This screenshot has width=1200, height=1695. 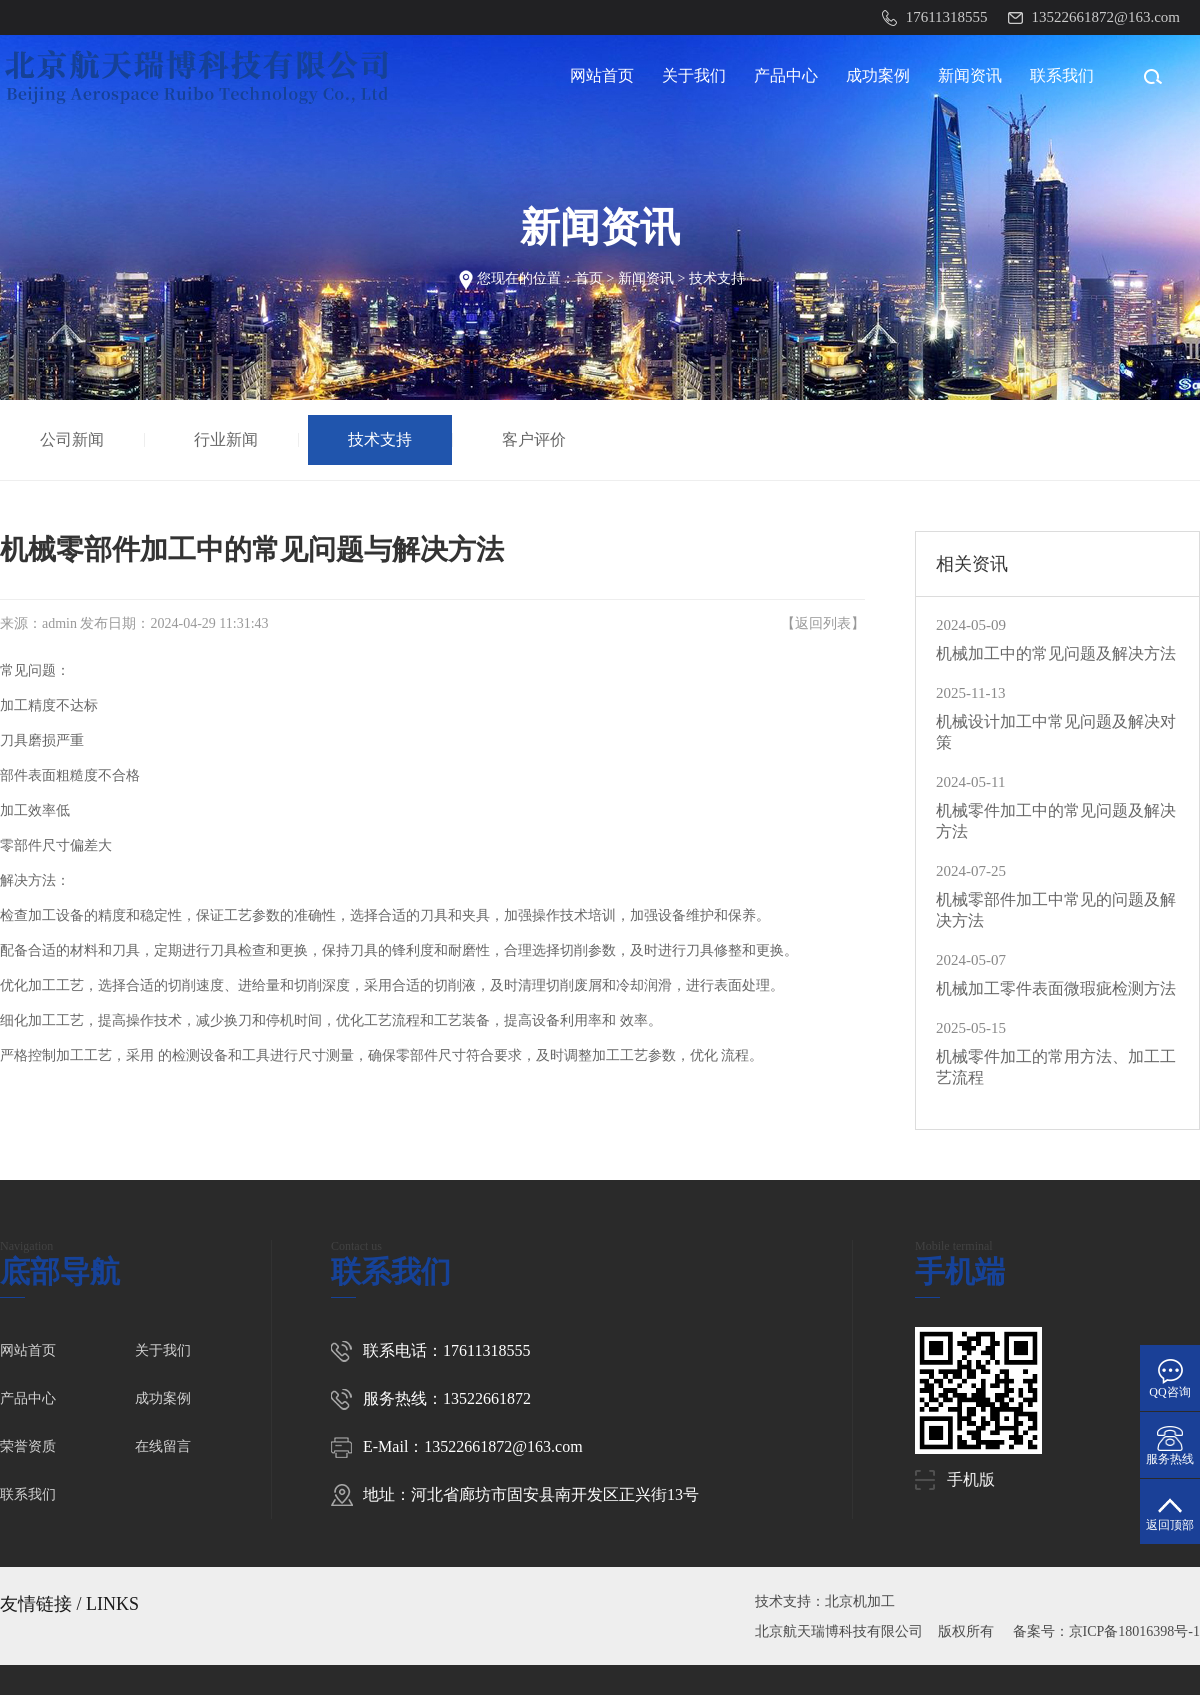 I want to click on 荣誉资质, so click(x=28, y=1446).